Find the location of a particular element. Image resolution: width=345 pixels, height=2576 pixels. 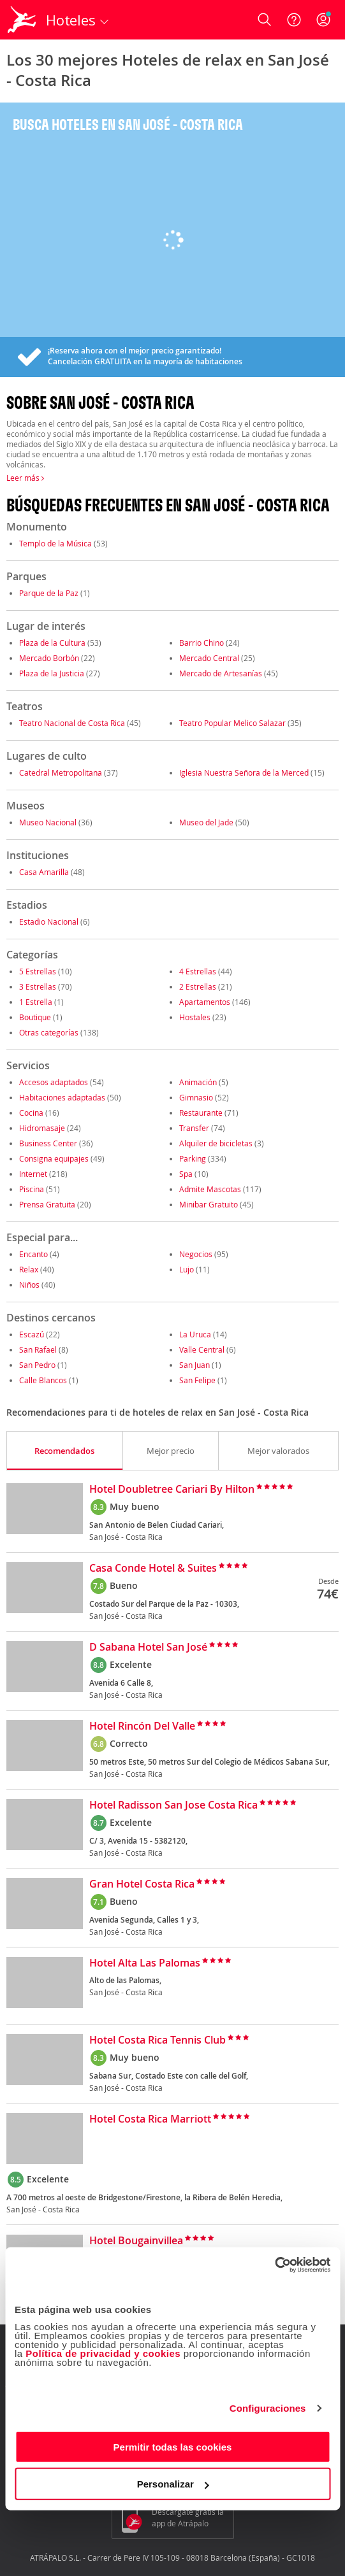

Hotel Costa Rica Tennis Club is located at coordinates (157, 2040).